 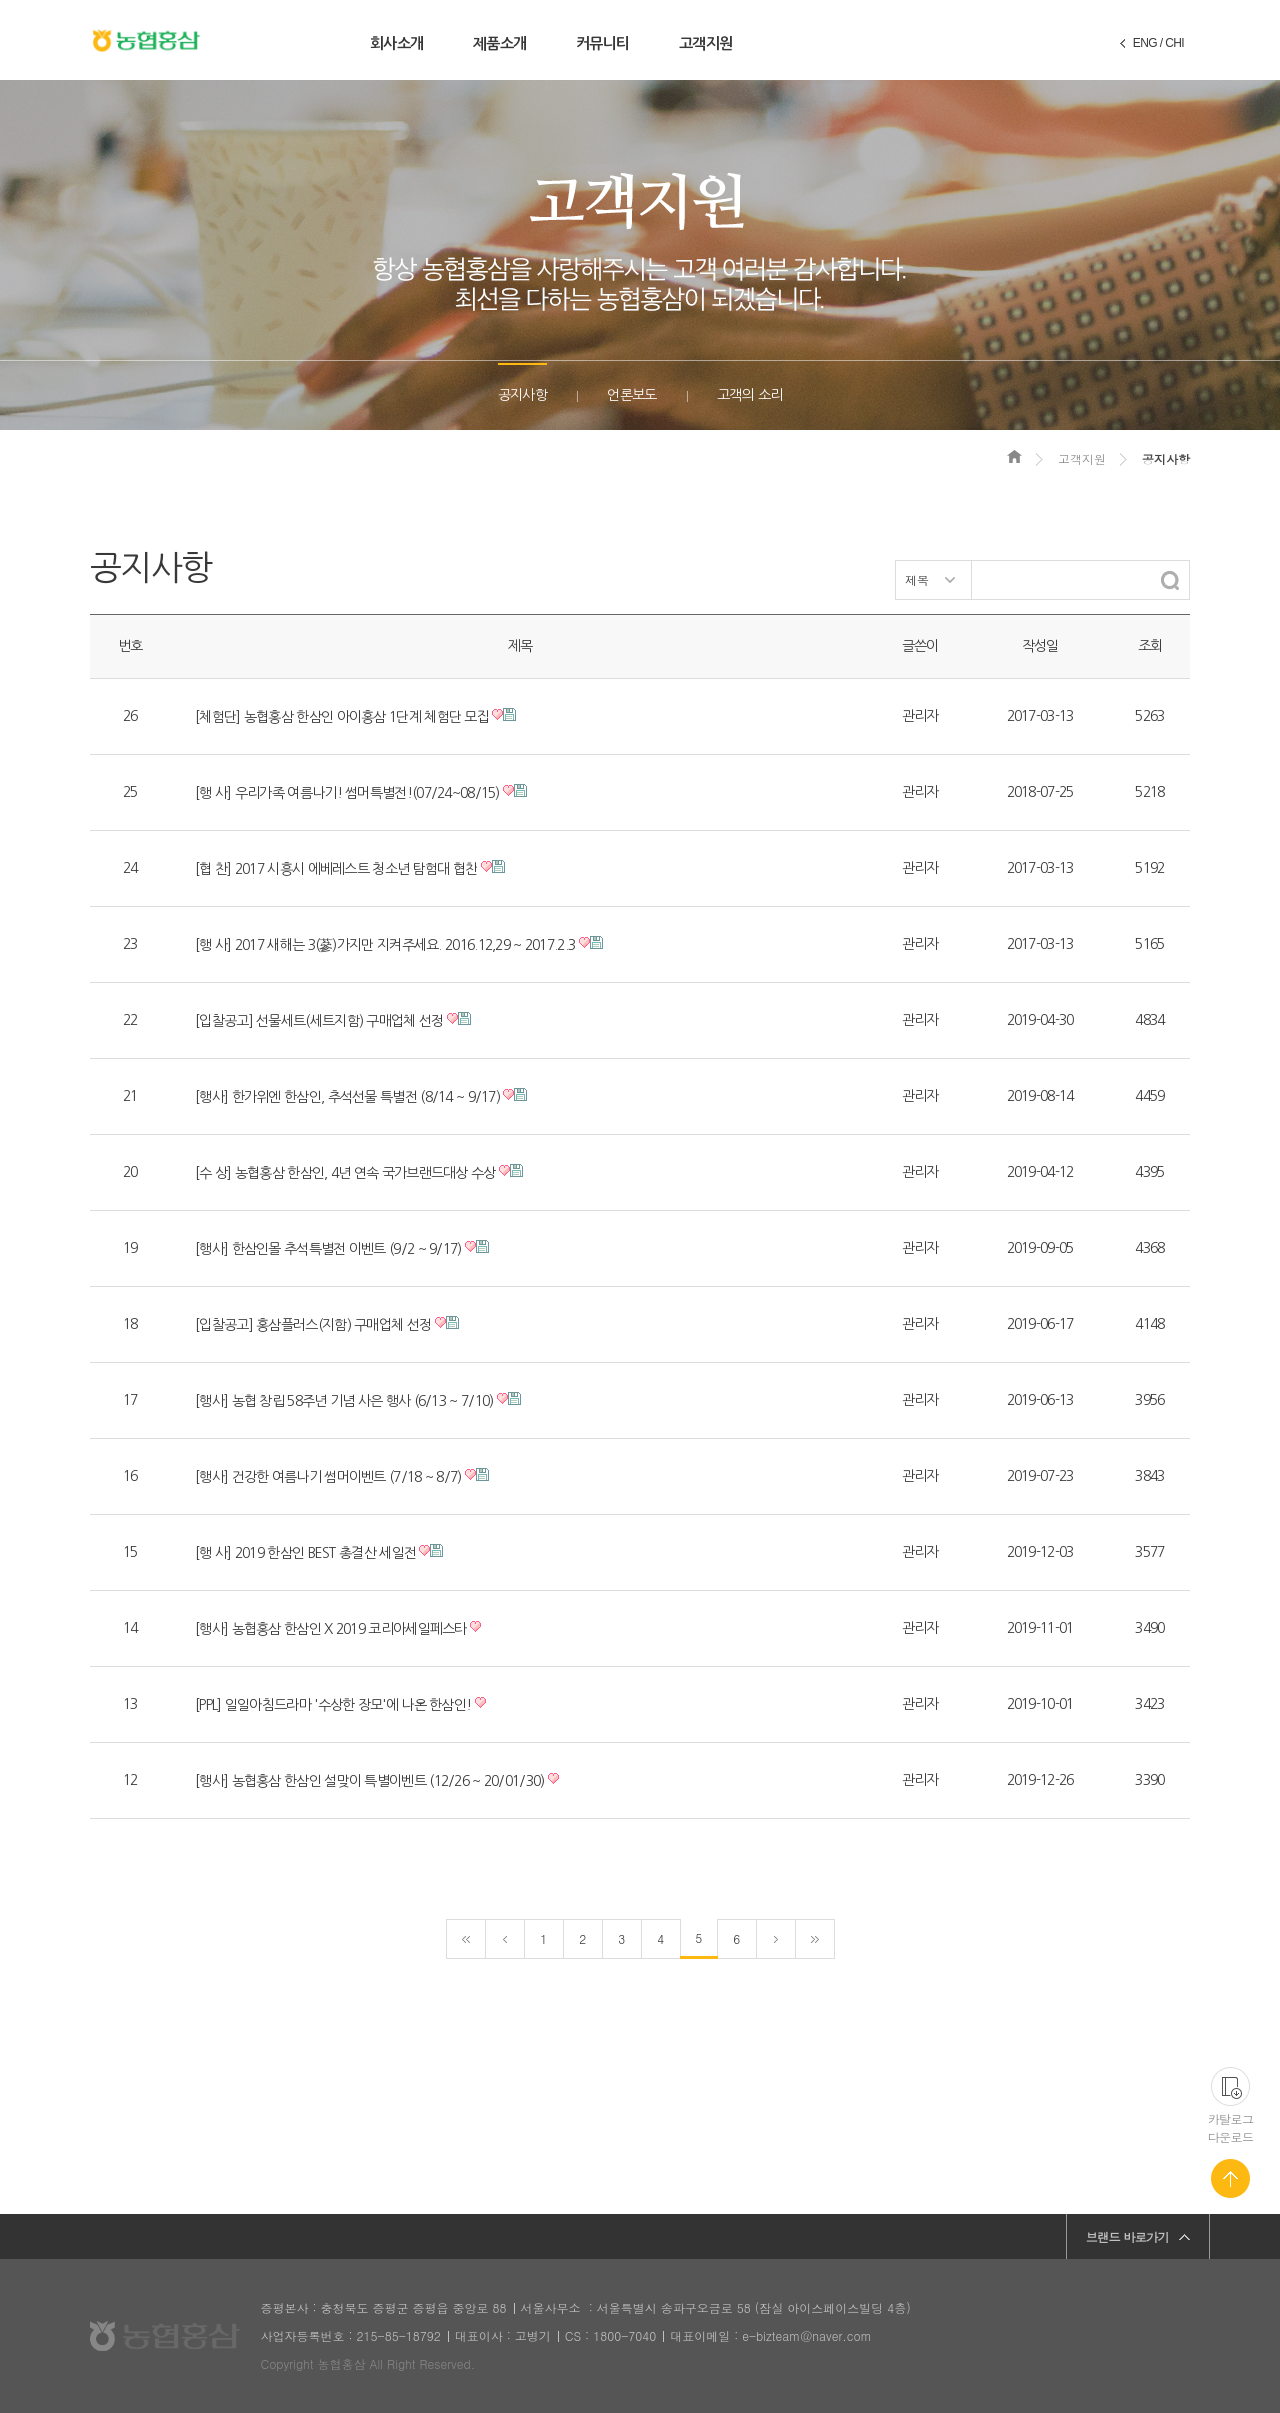 I want to click on 농협홍삼, so click(x=146, y=40).